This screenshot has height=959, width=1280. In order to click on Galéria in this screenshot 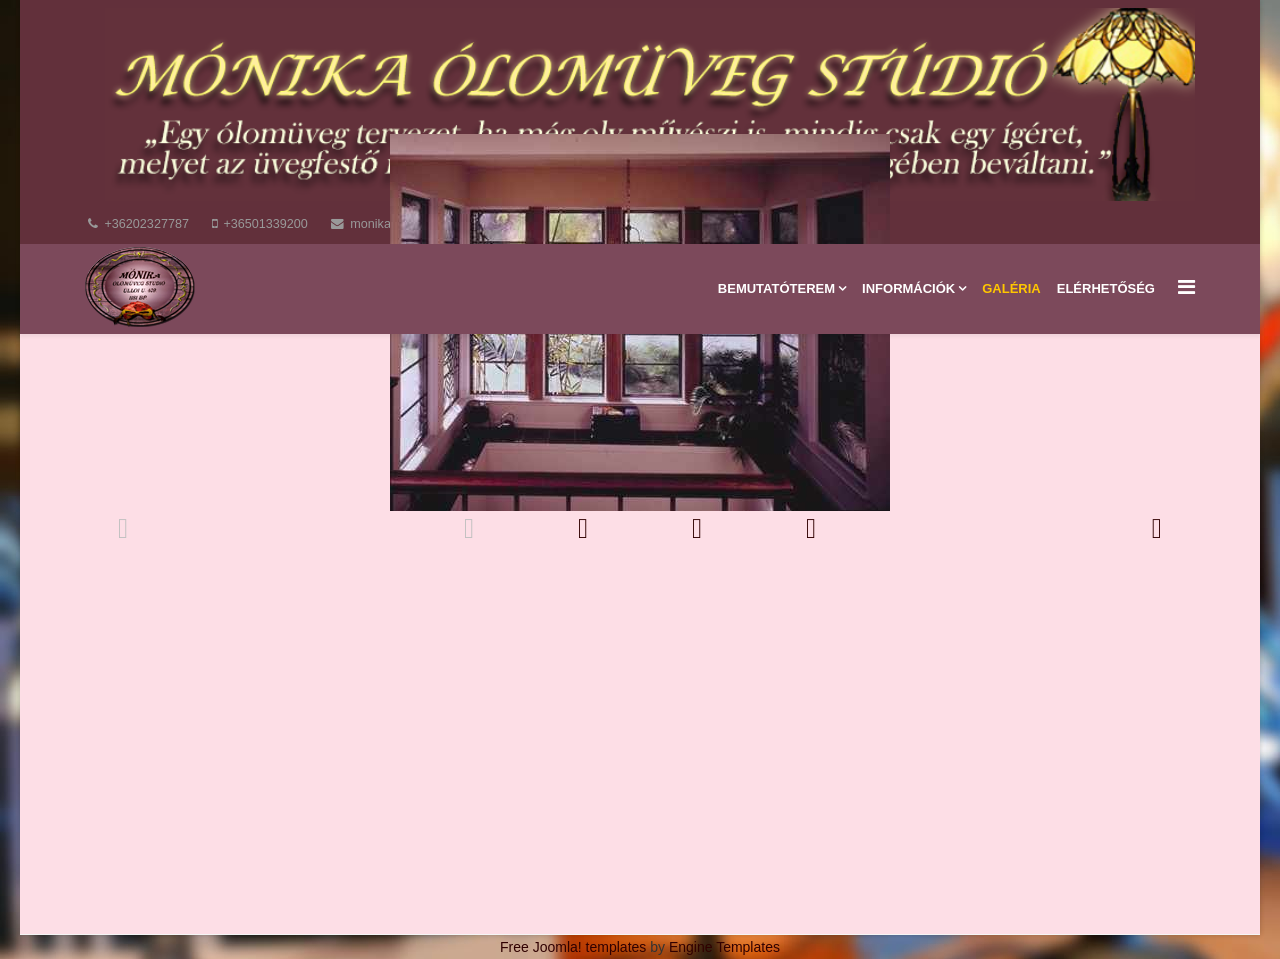, I will do `click(1011, 288)`.